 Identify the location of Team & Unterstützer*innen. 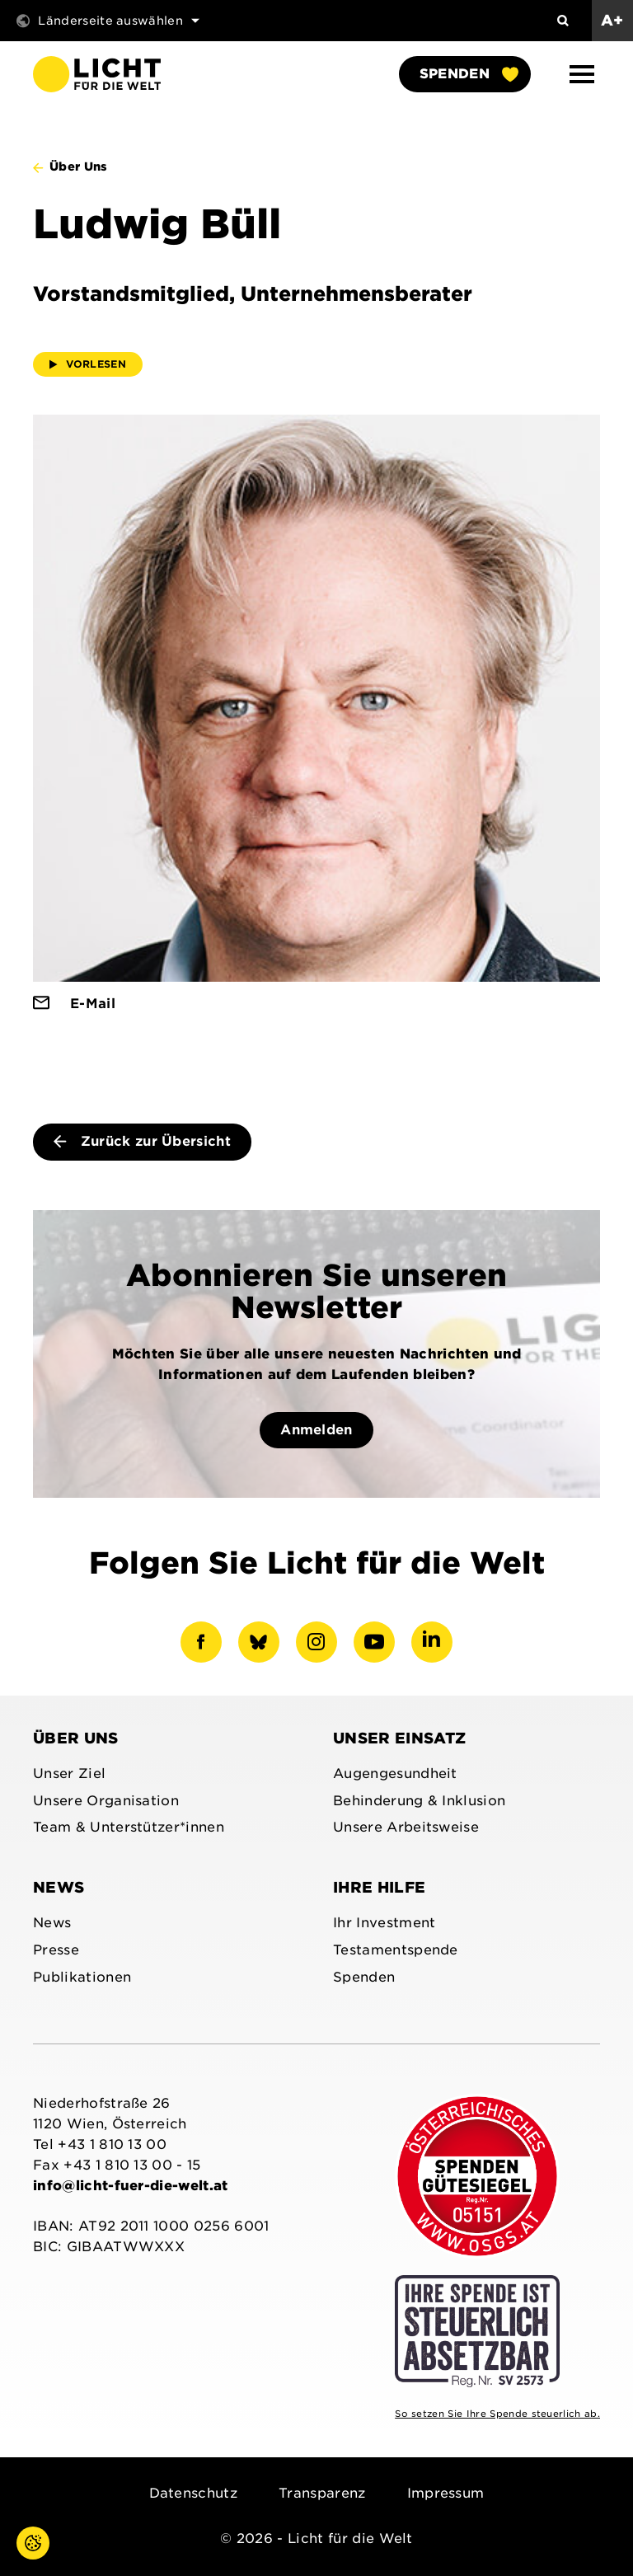
(128, 1827).